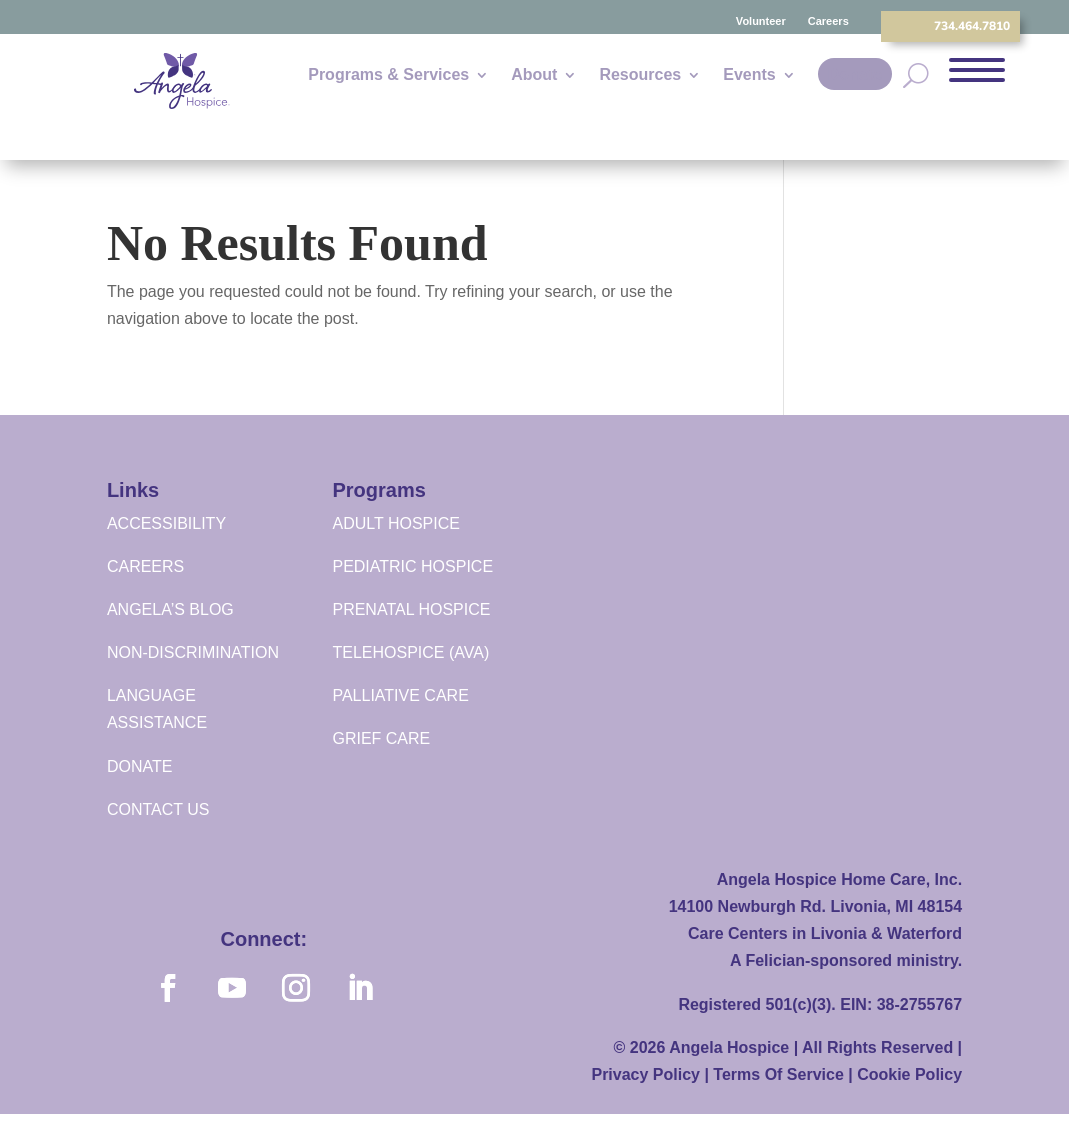 The image size is (1069, 1136). What do you see at coordinates (778, 1074) in the screenshot?
I see `Terms Of Service` at bounding box center [778, 1074].